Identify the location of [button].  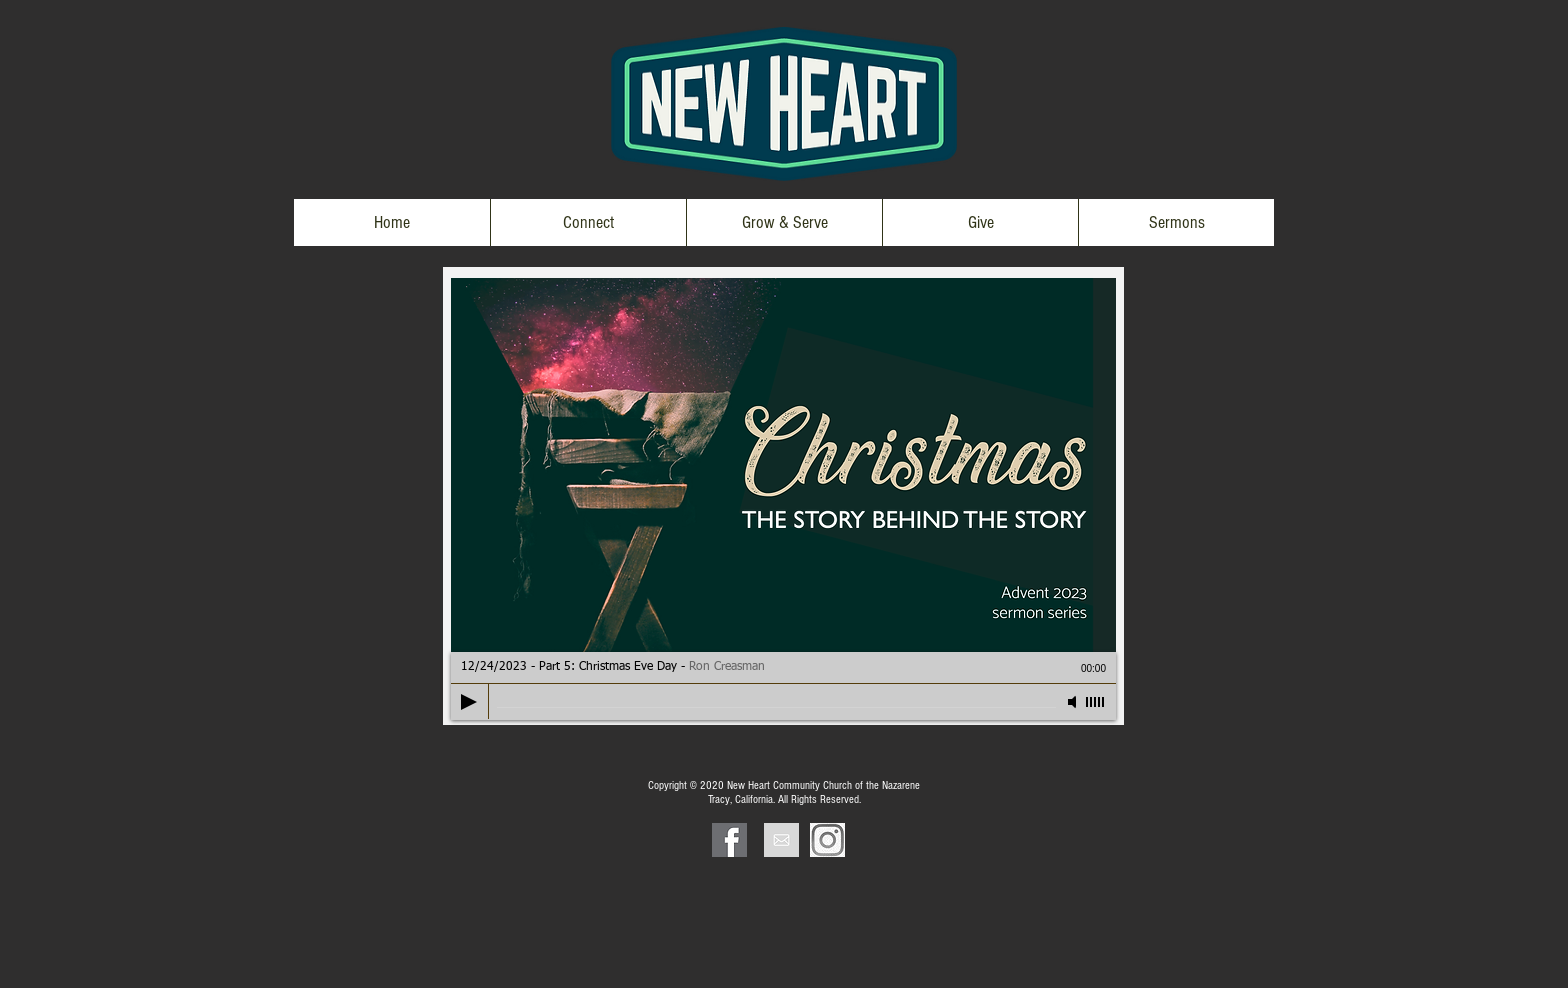
(588, 222).